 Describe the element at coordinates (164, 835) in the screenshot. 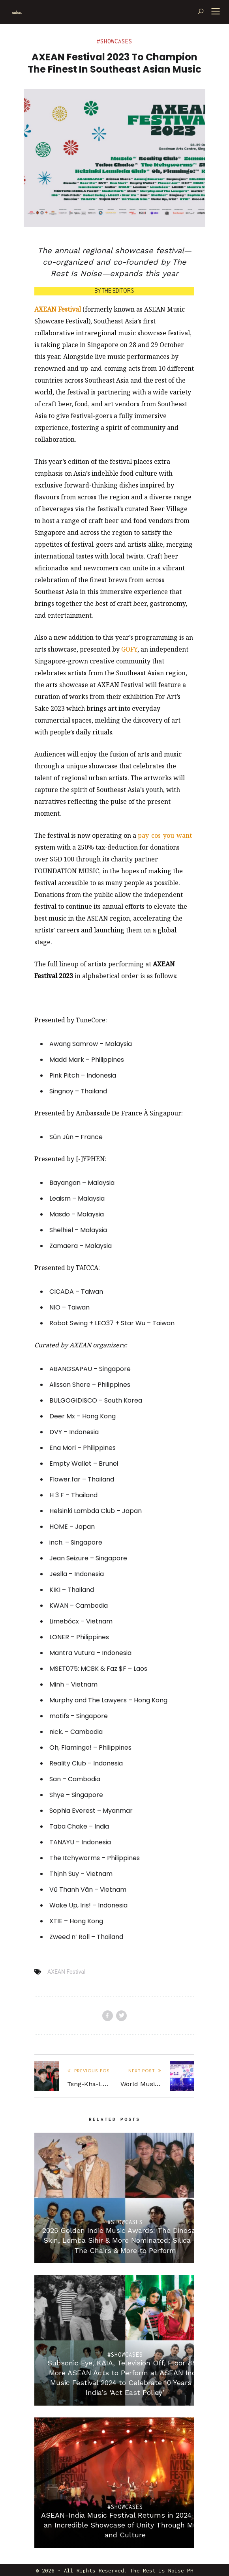

I see `pay-cos-you-wan` at that location.